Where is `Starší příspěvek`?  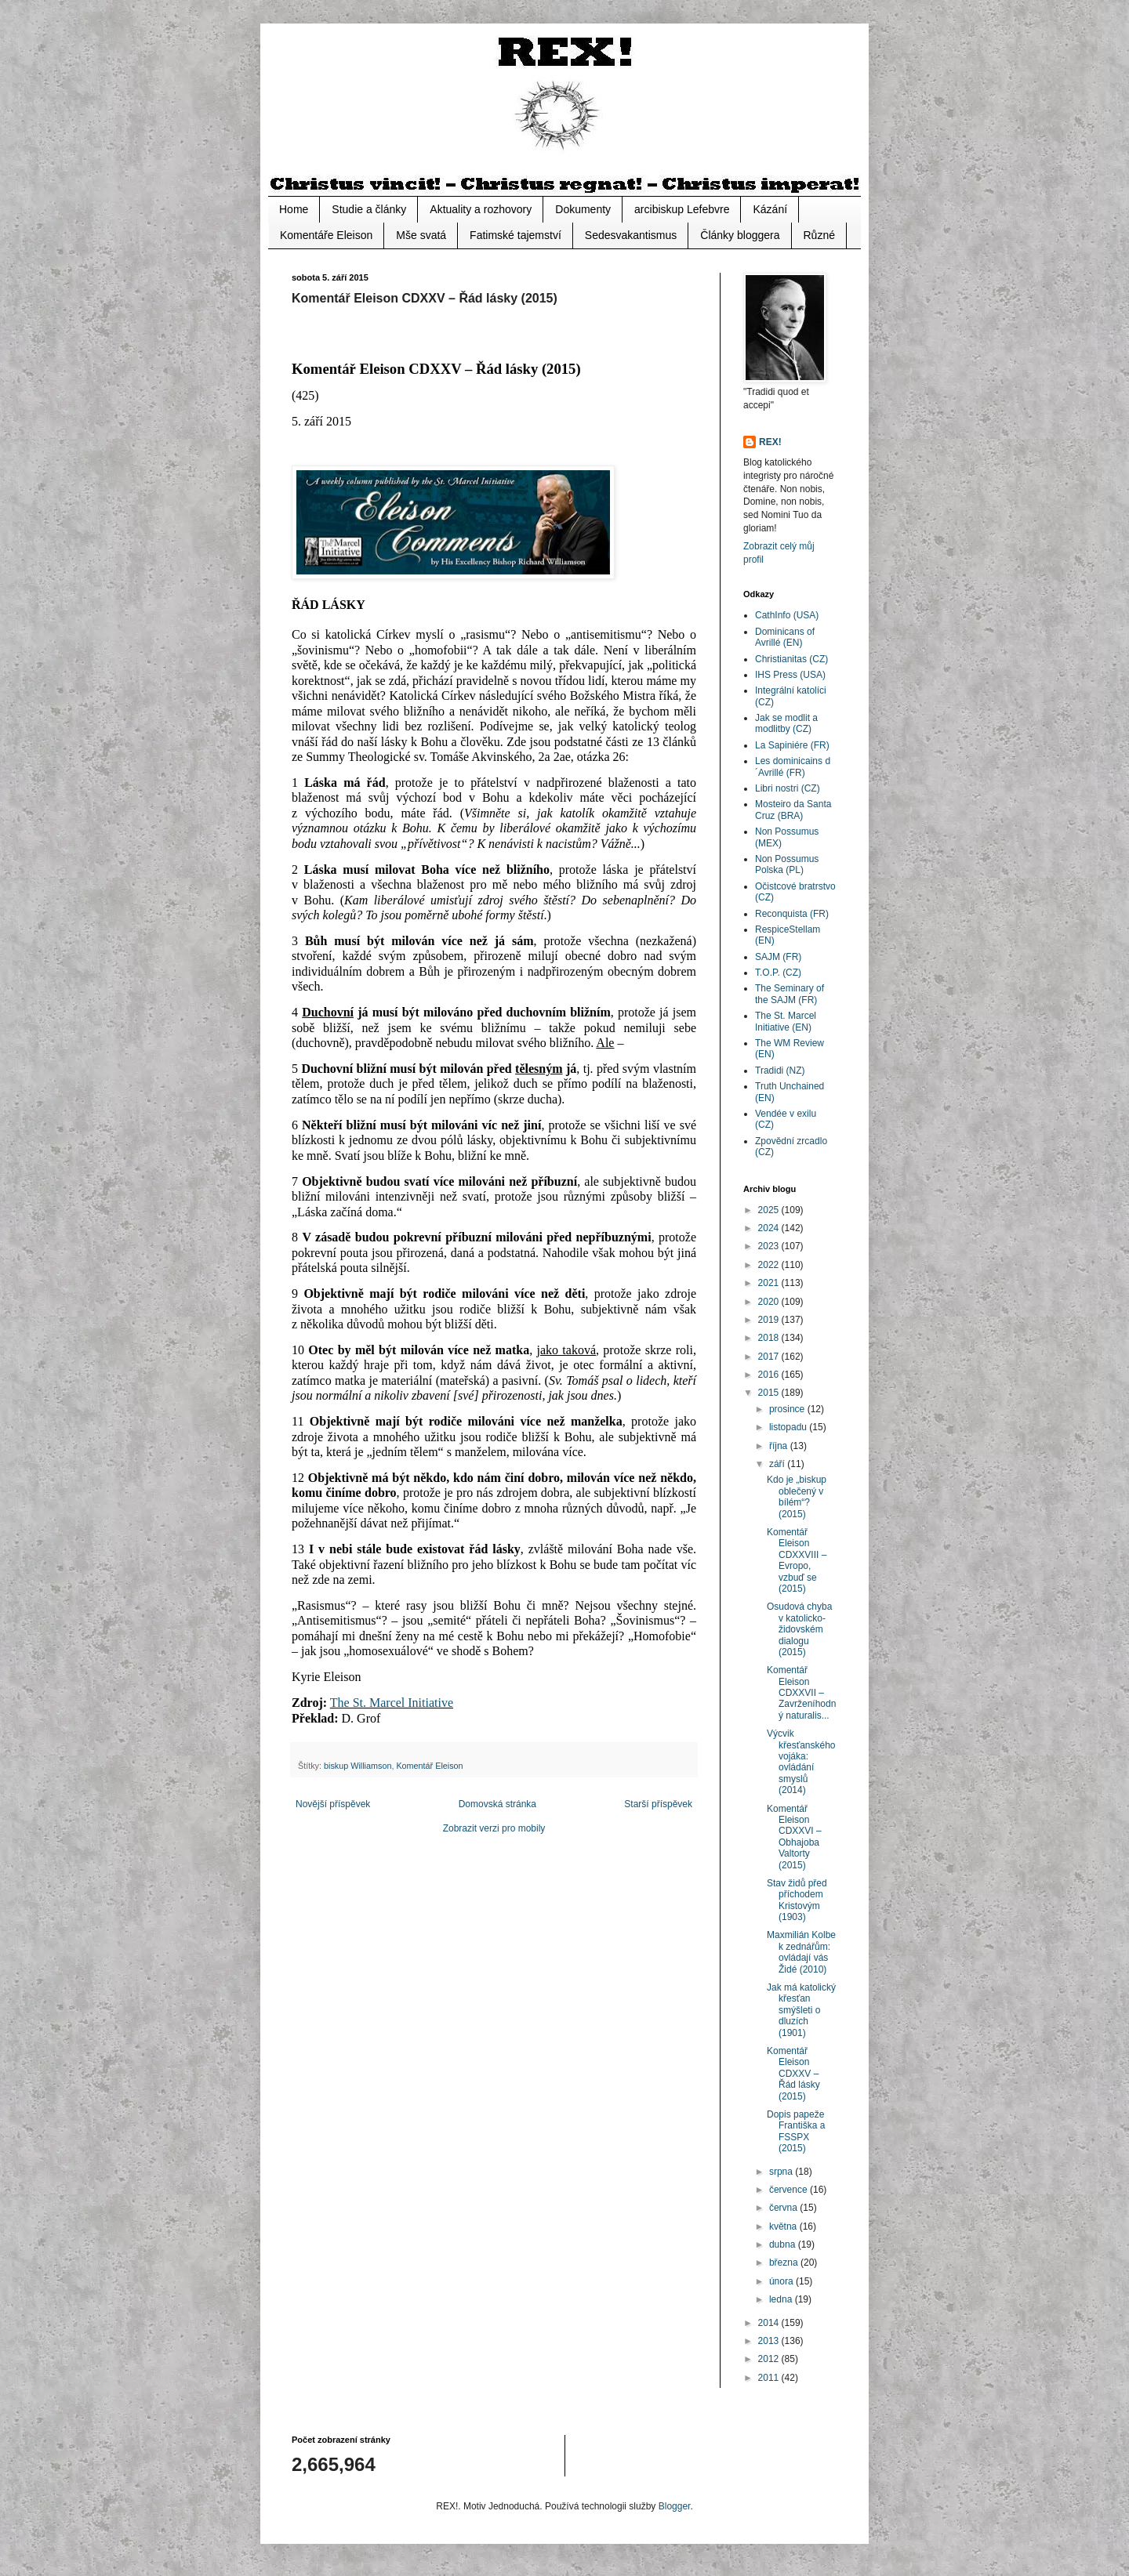 Starší příspěvek is located at coordinates (658, 1804).